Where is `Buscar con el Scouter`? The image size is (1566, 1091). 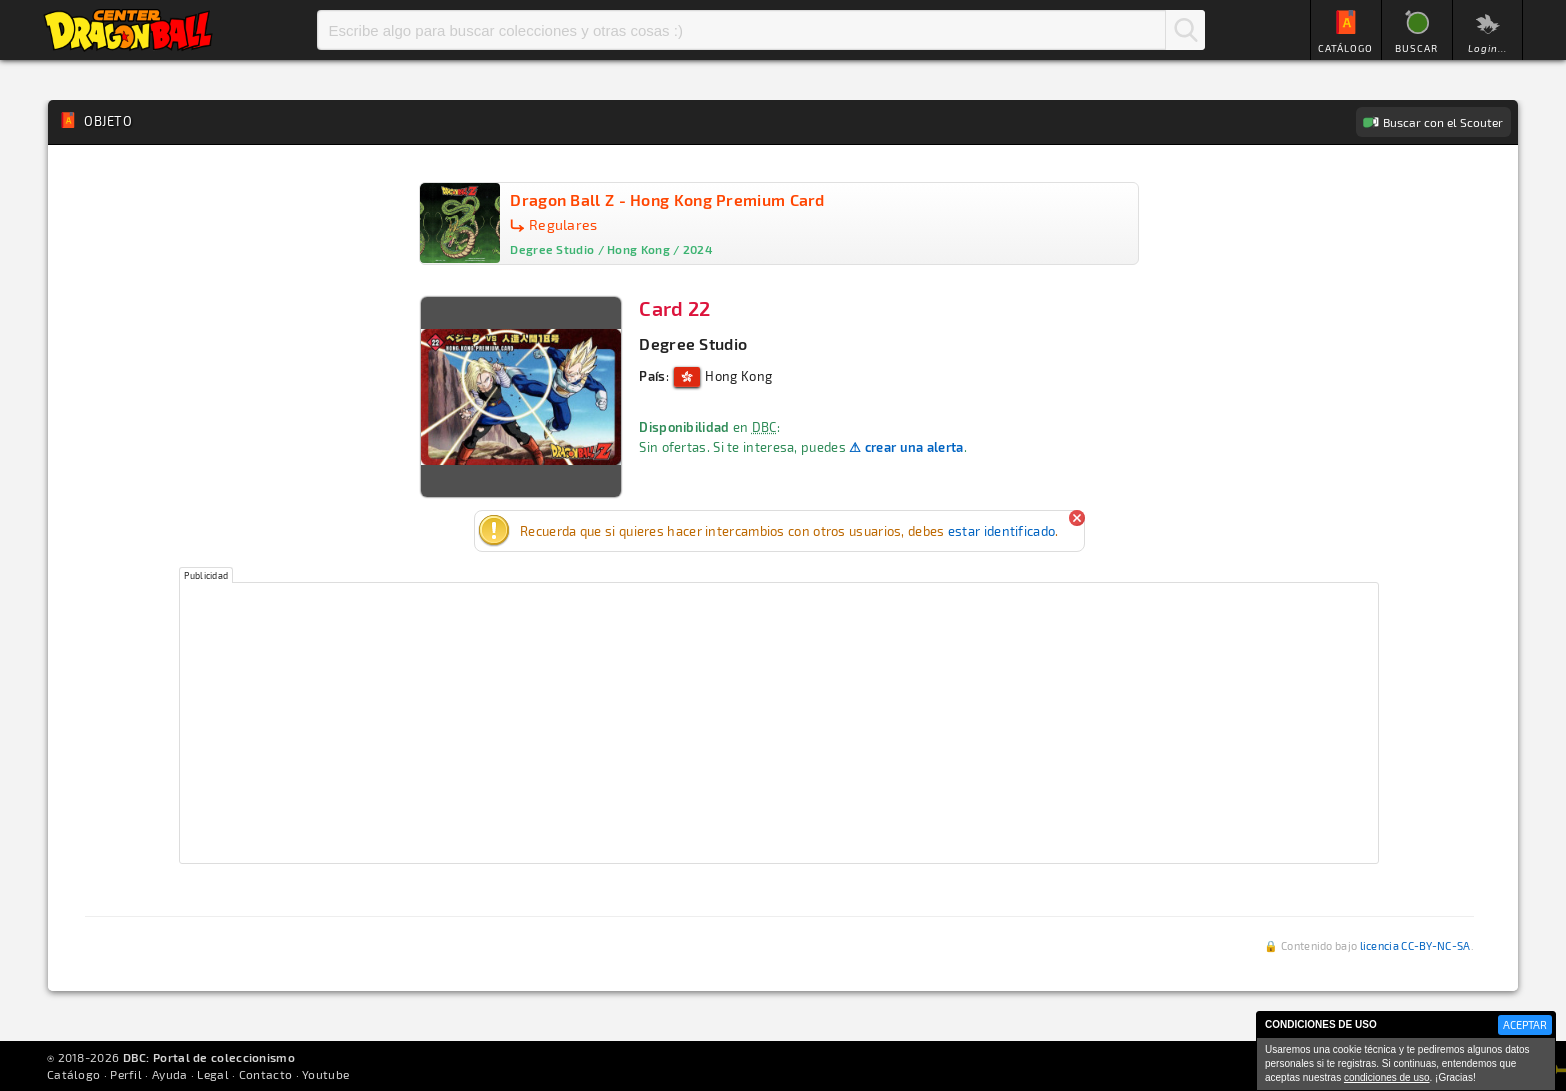
Buscar con el Scouter is located at coordinates (1443, 122).